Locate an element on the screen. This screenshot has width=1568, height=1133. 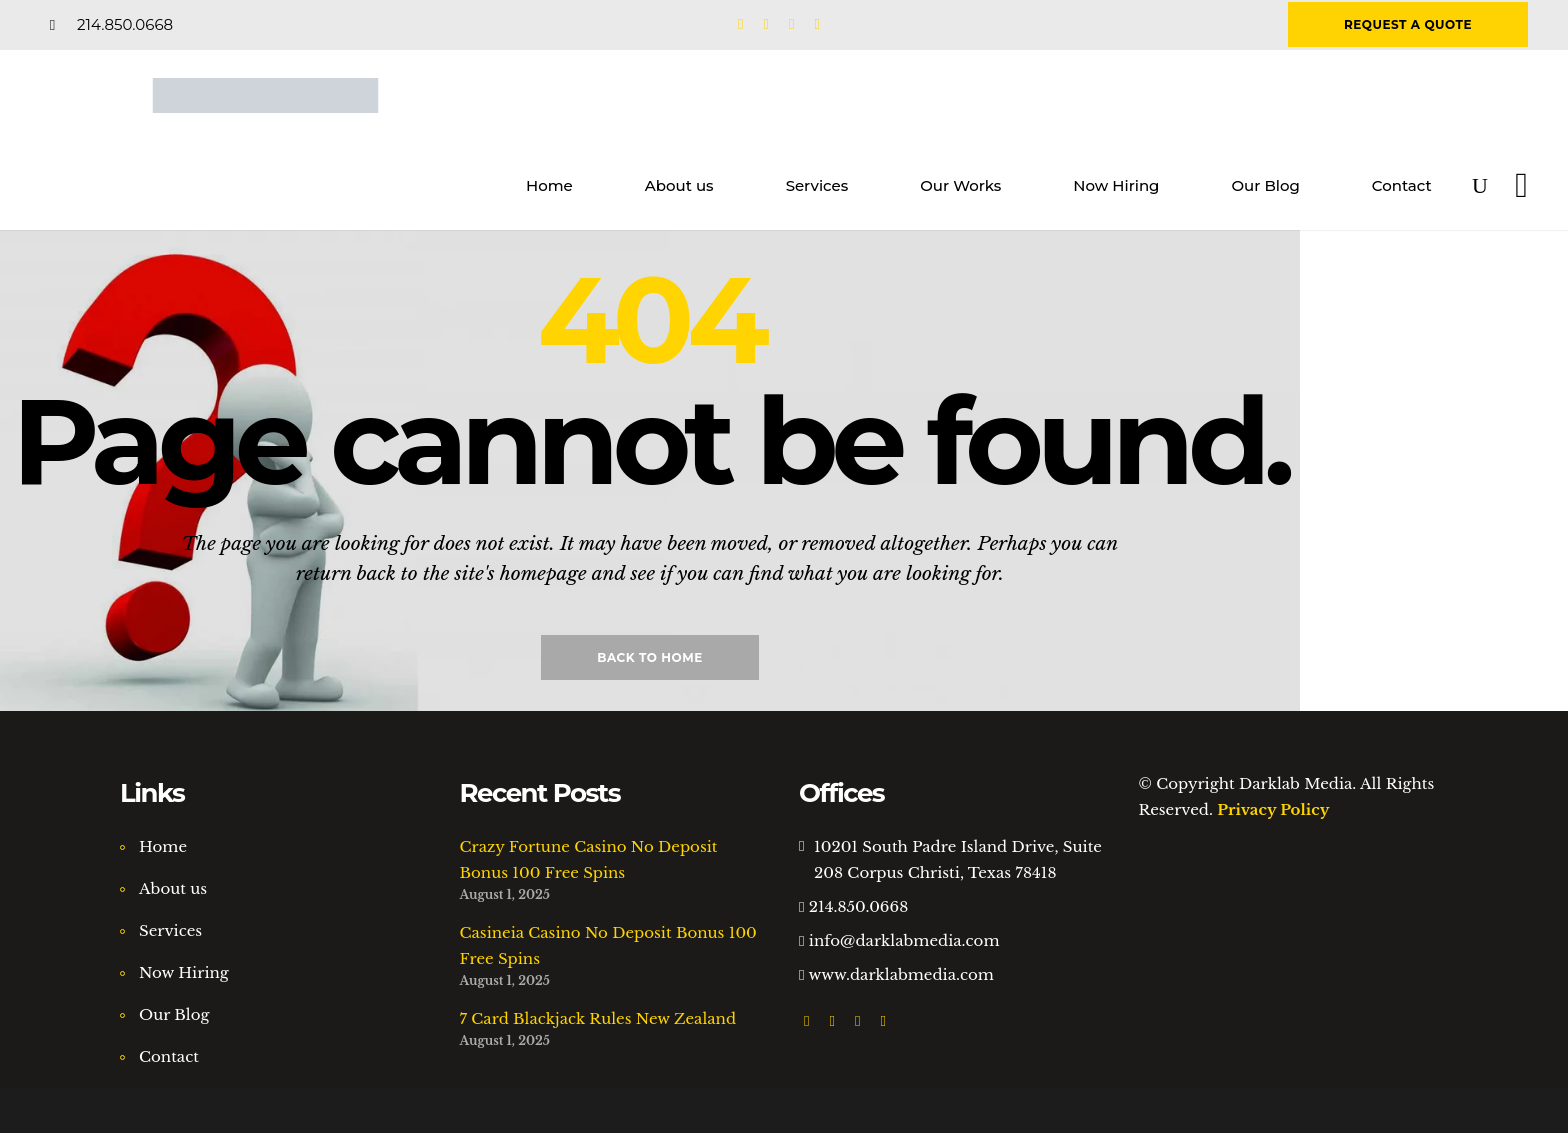
Home is located at coordinates (163, 846).